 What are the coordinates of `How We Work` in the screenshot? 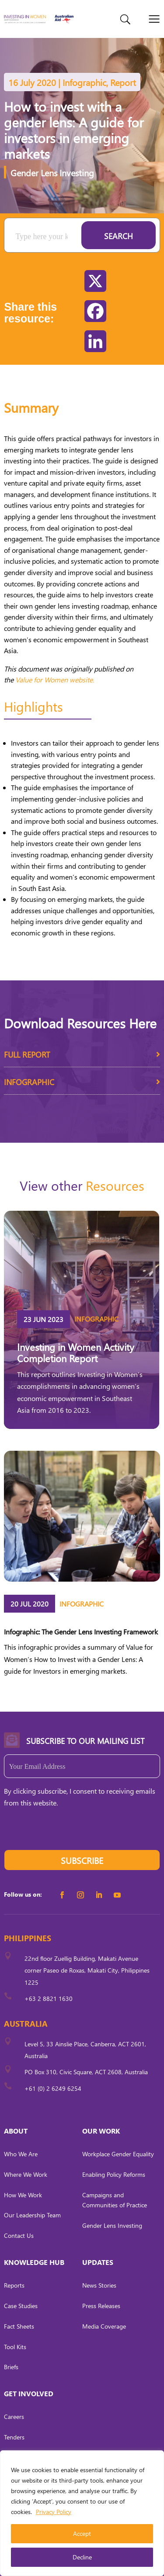 It's located at (23, 2195).